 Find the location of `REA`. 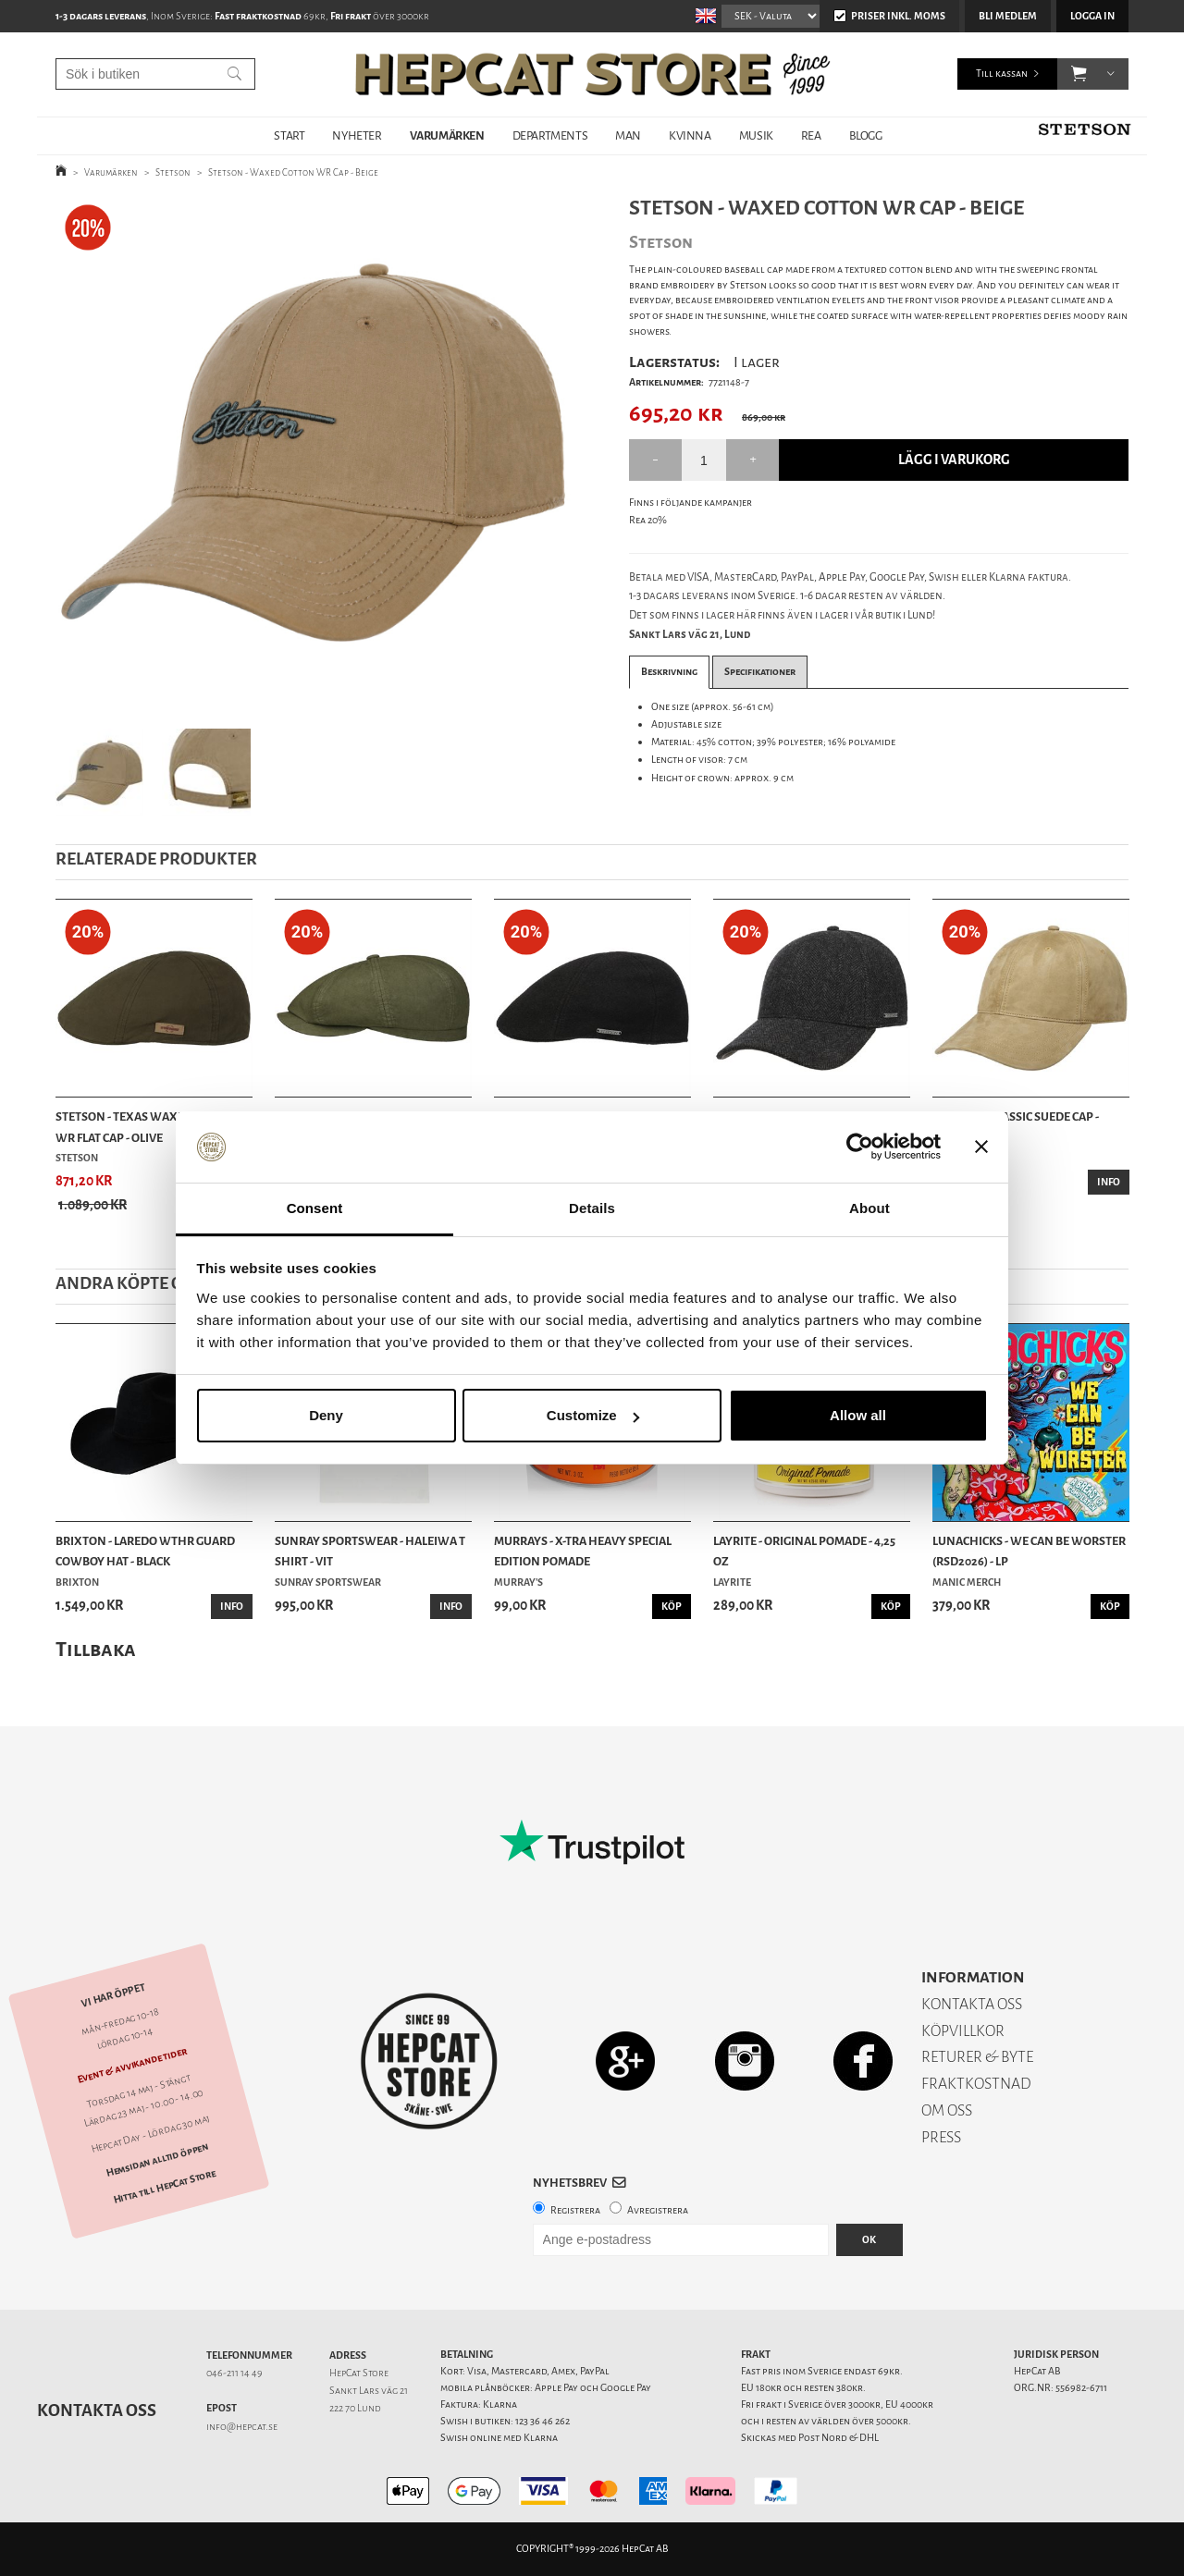

REA is located at coordinates (811, 135).